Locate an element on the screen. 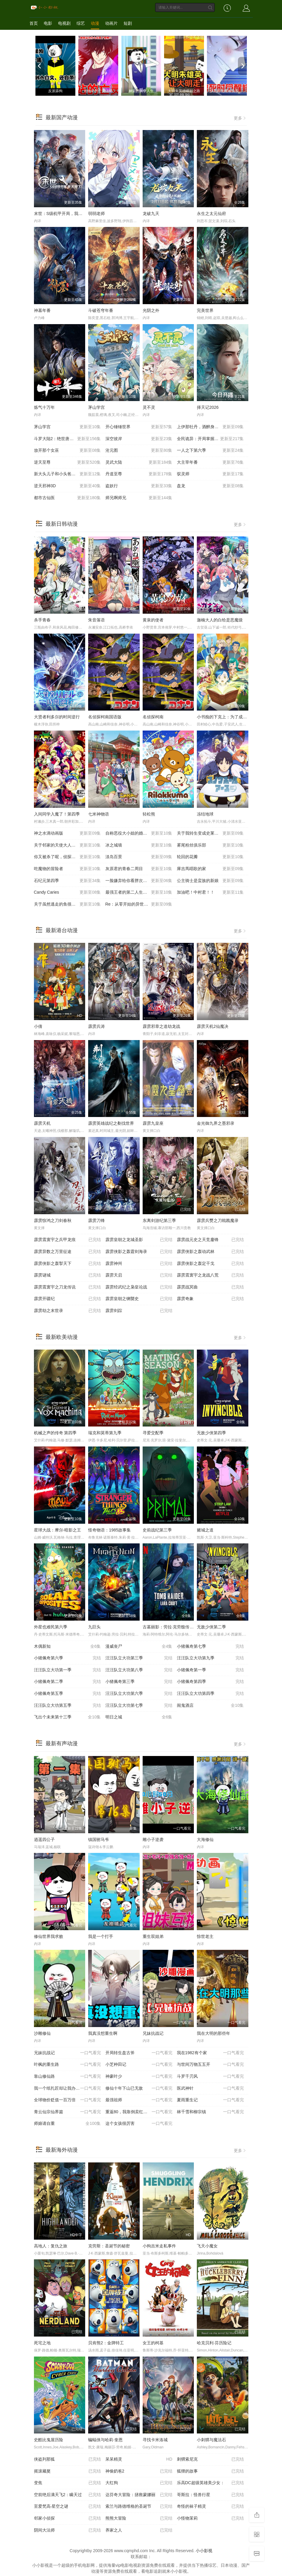 The height and width of the screenshot is (2576, 282). [previous] is located at coordinates (39, 66).